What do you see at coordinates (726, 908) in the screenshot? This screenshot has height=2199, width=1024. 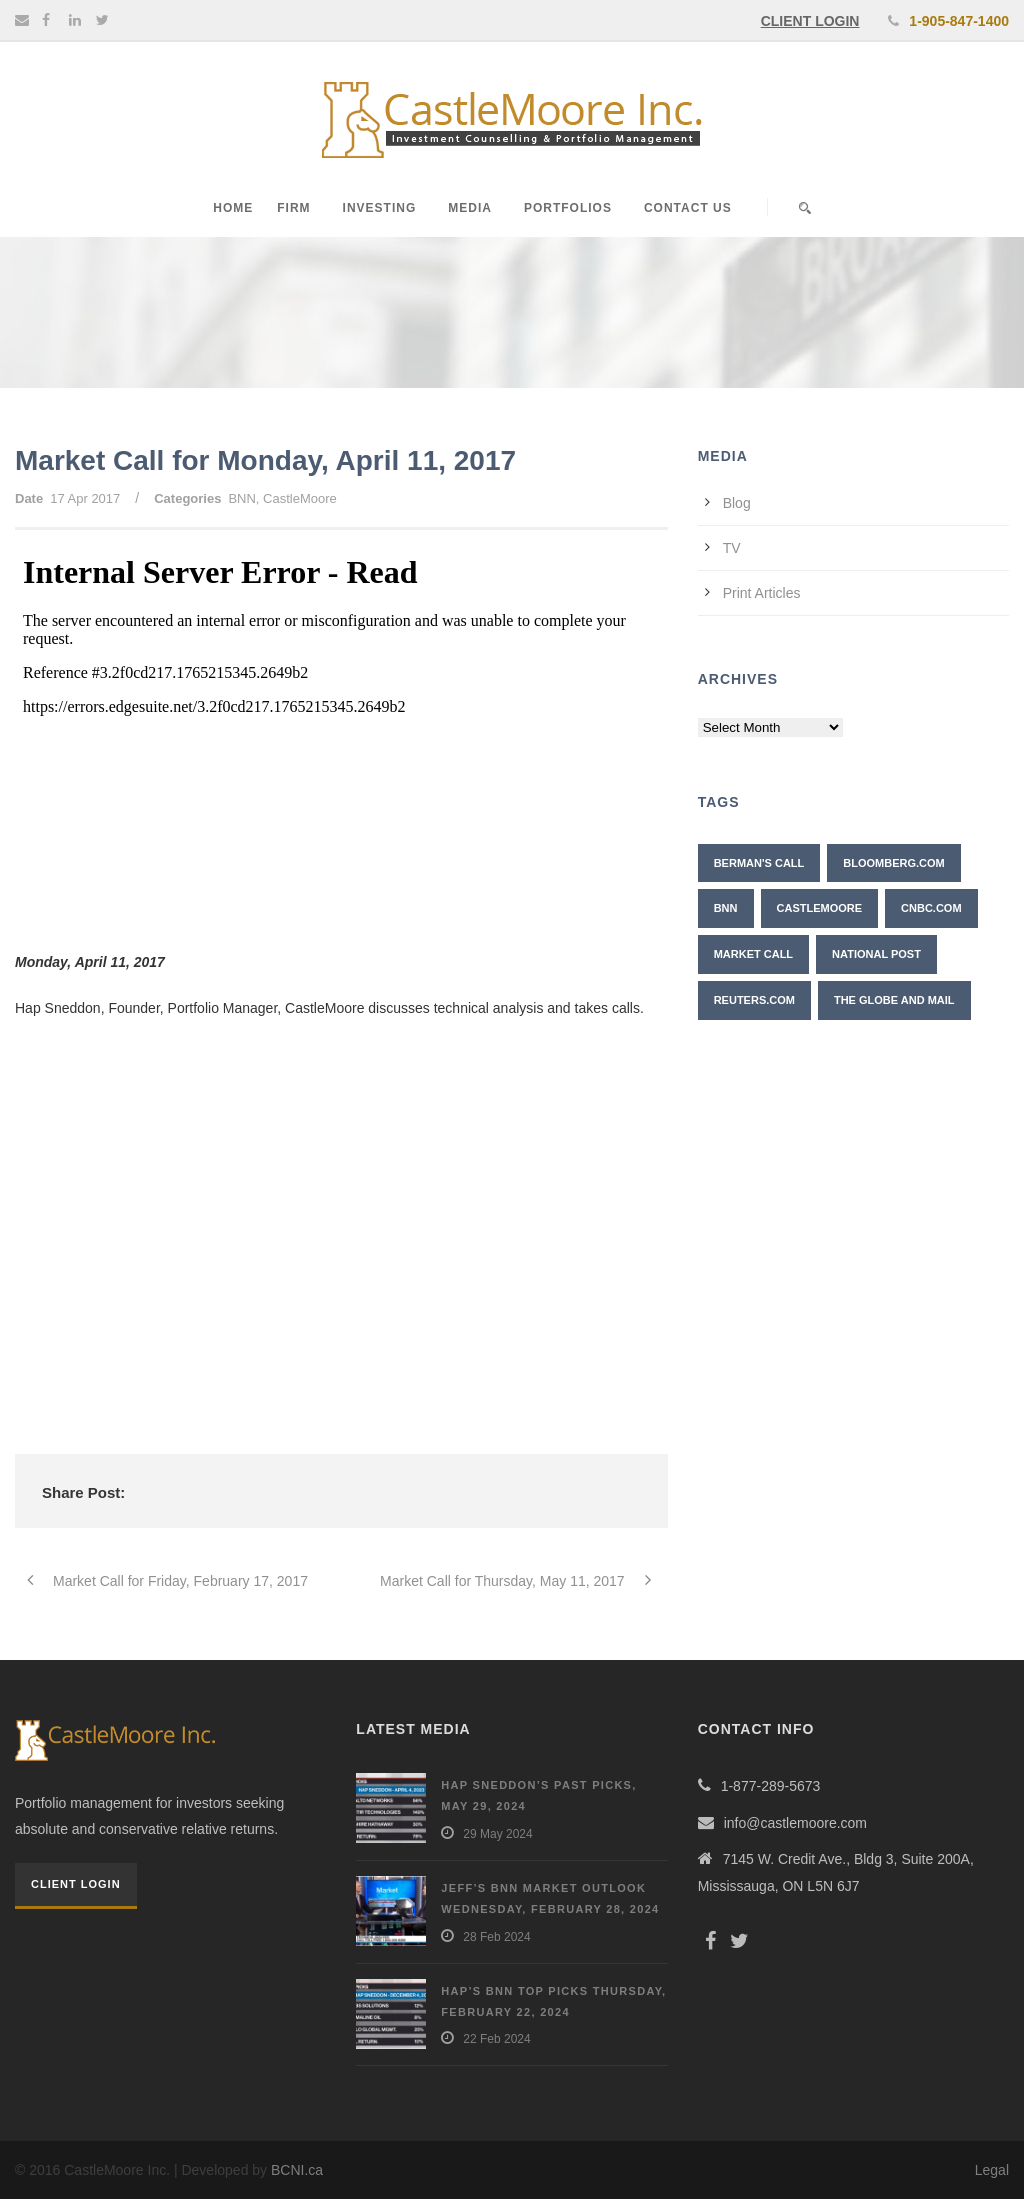 I see `BNN [BNN (10 items)]` at bounding box center [726, 908].